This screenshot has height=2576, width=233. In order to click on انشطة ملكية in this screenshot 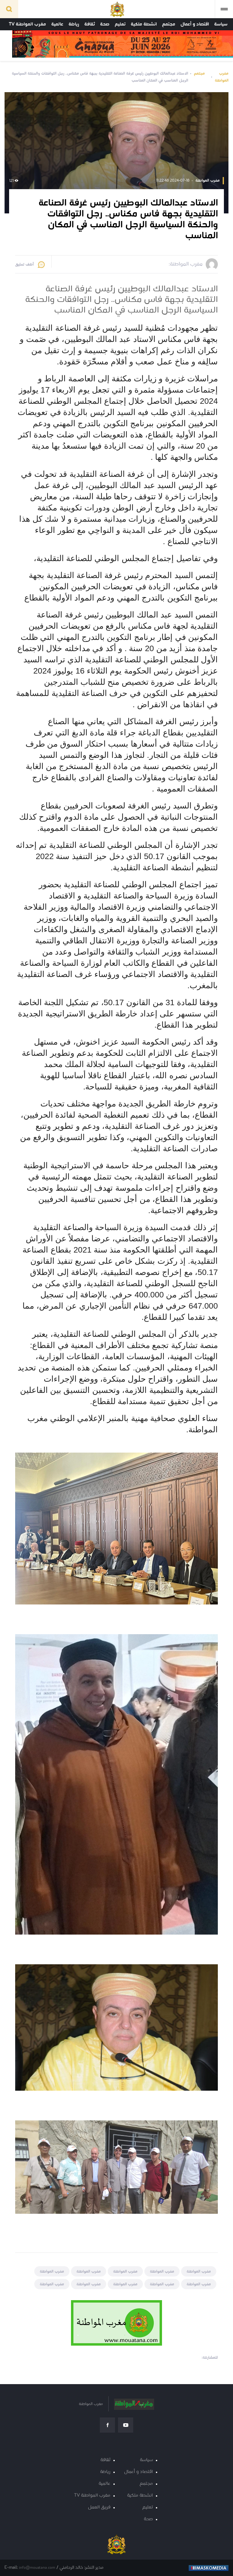, I will do `click(144, 24)`.